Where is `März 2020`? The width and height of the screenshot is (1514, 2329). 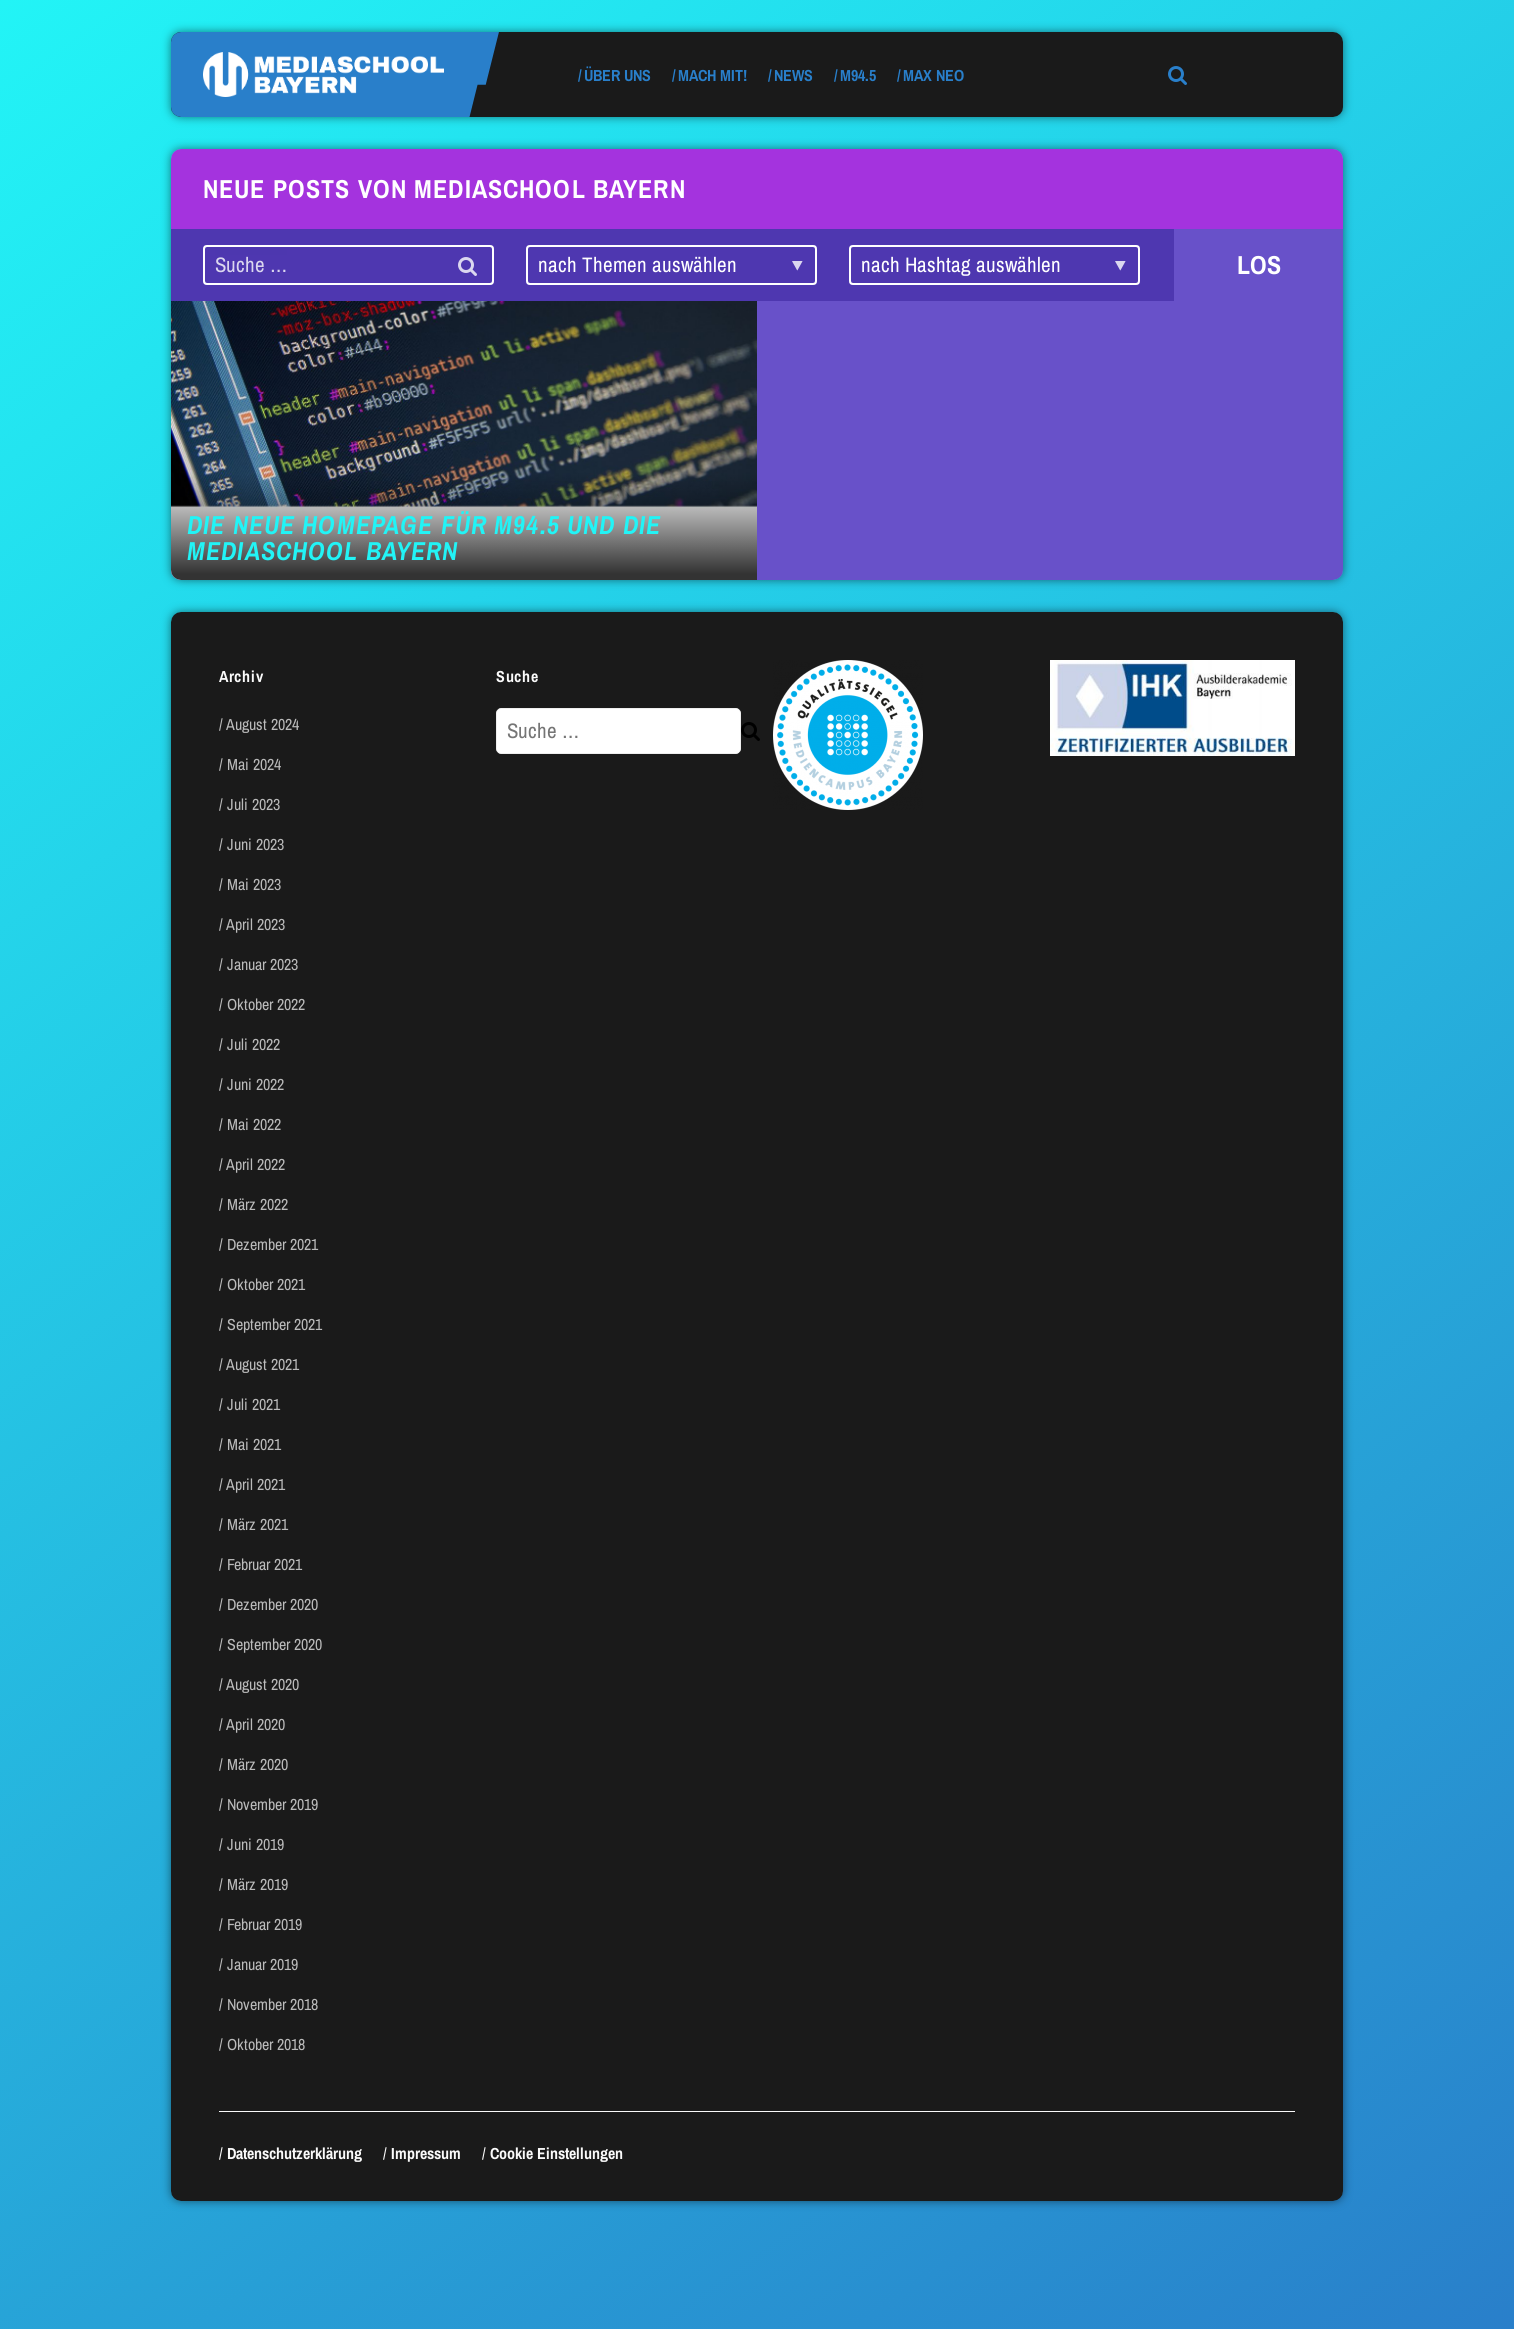
März 2020 is located at coordinates (257, 1764).